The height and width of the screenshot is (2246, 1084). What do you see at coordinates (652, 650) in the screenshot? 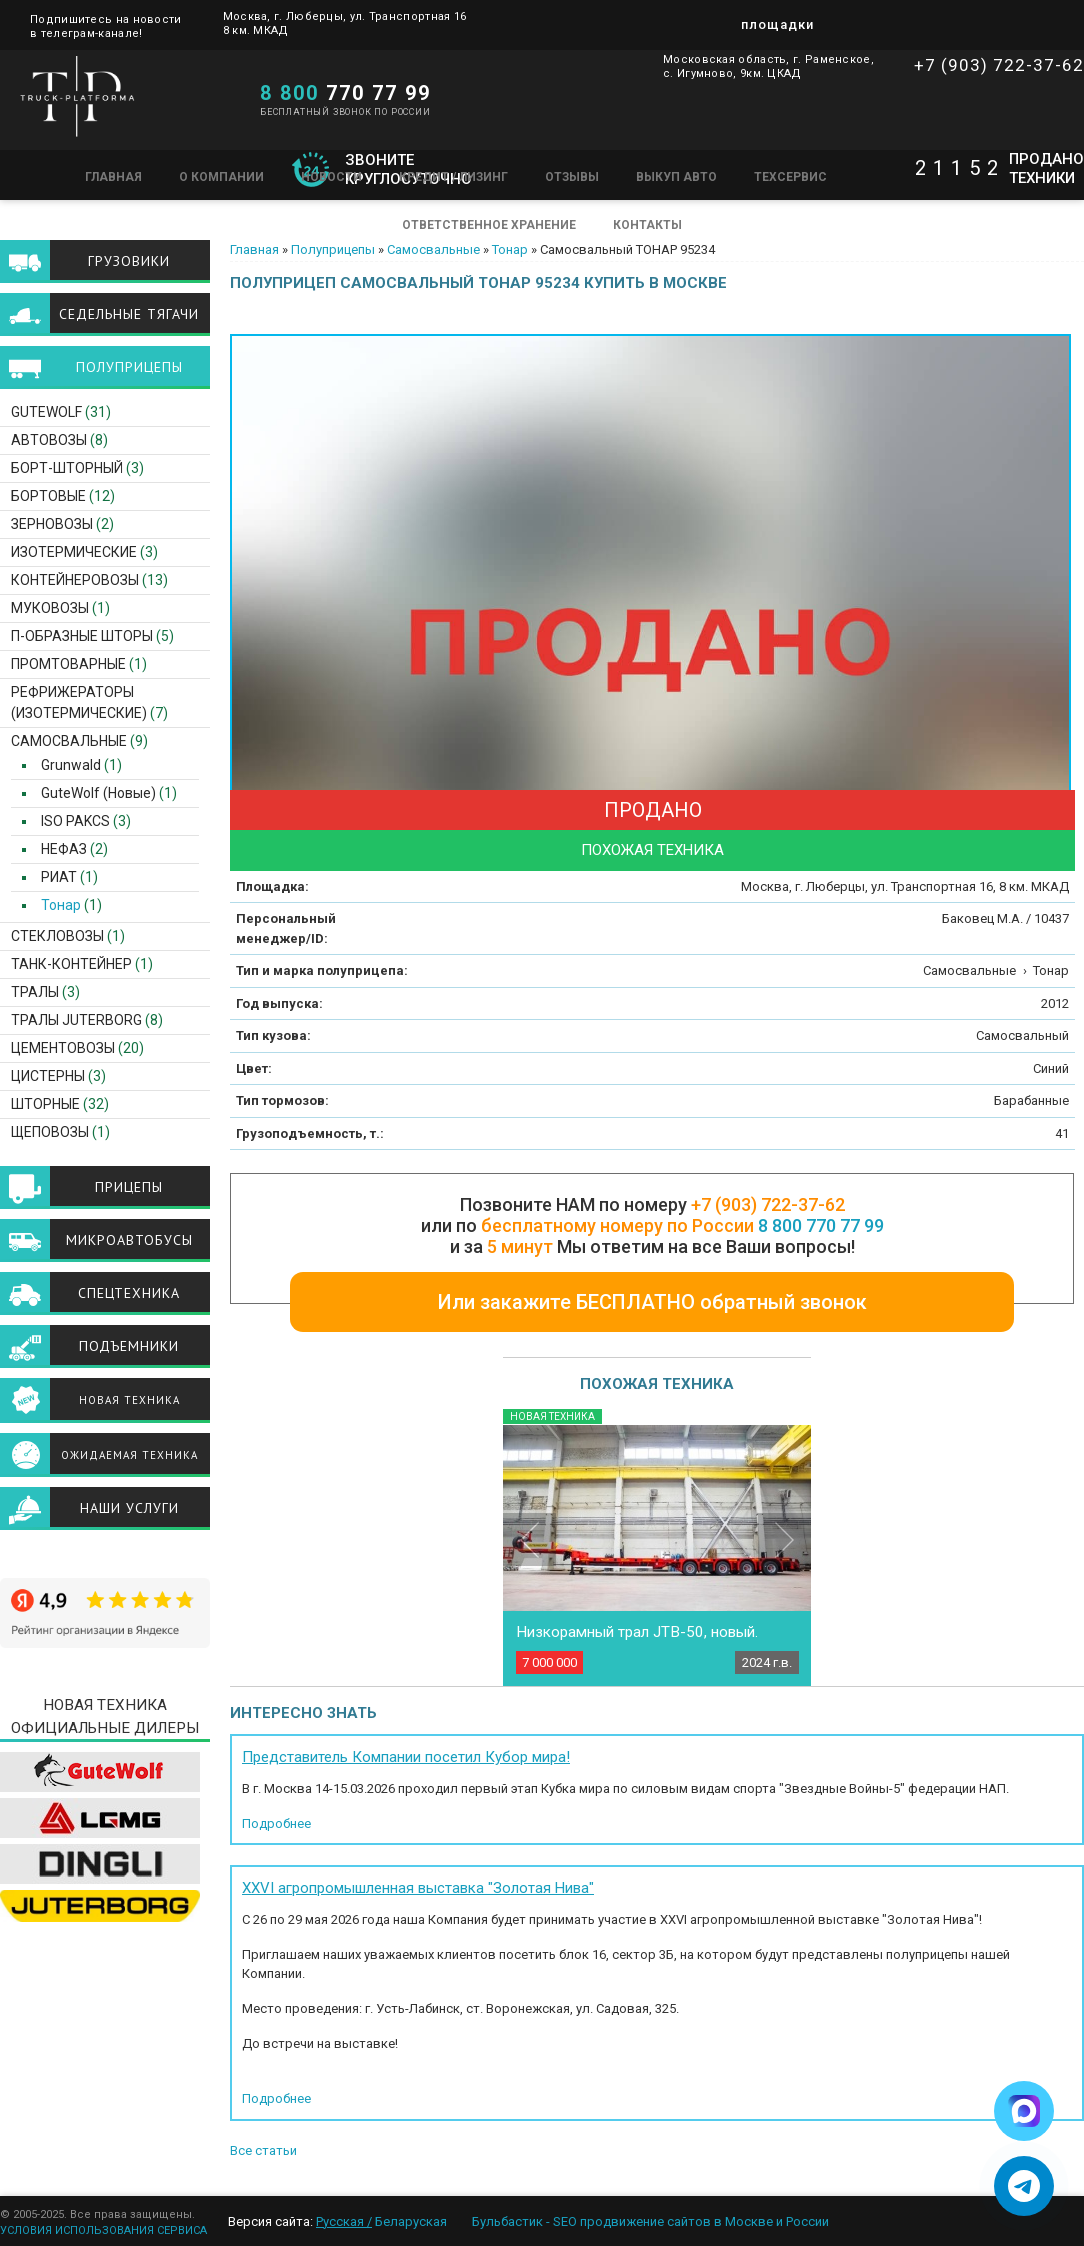
I see `[option]` at bounding box center [652, 650].